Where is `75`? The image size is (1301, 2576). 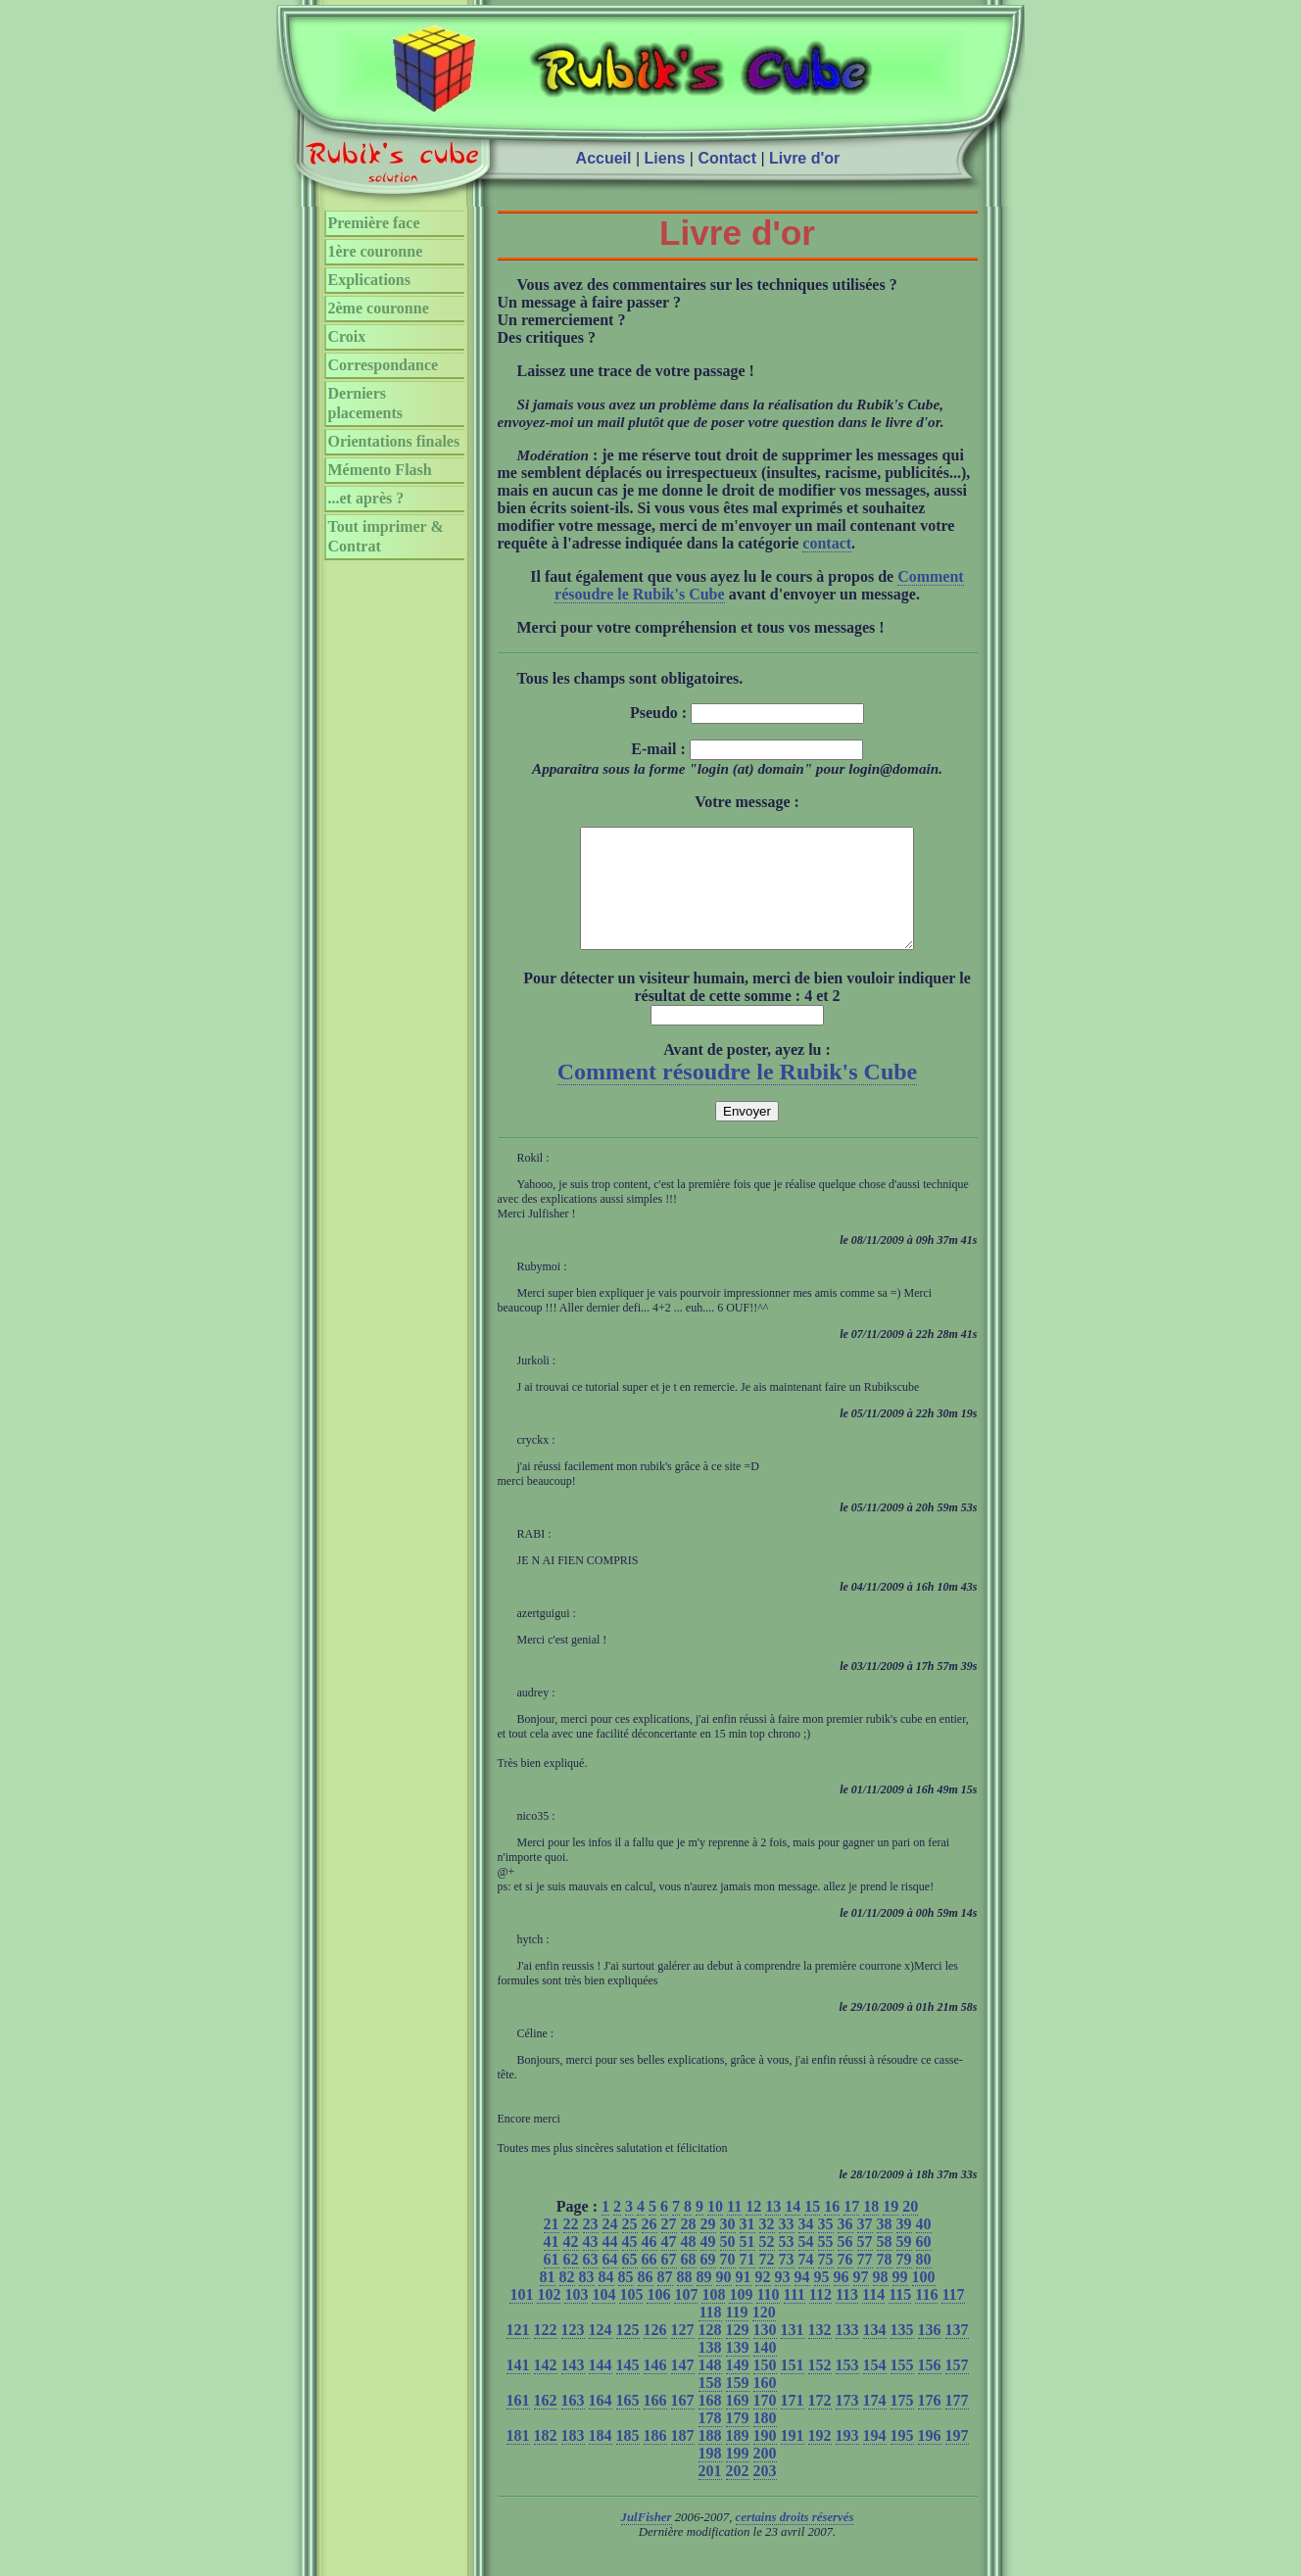
75 is located at coordinates (826, 2282).